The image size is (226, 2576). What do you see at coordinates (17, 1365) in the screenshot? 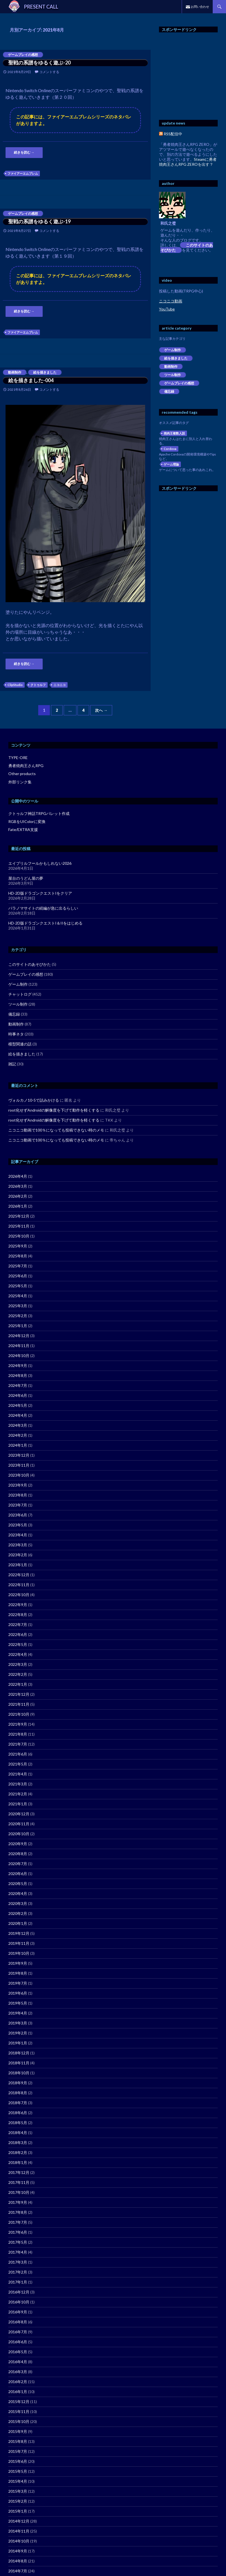
I see `2024年9月` at bounding box center [17, 1365].